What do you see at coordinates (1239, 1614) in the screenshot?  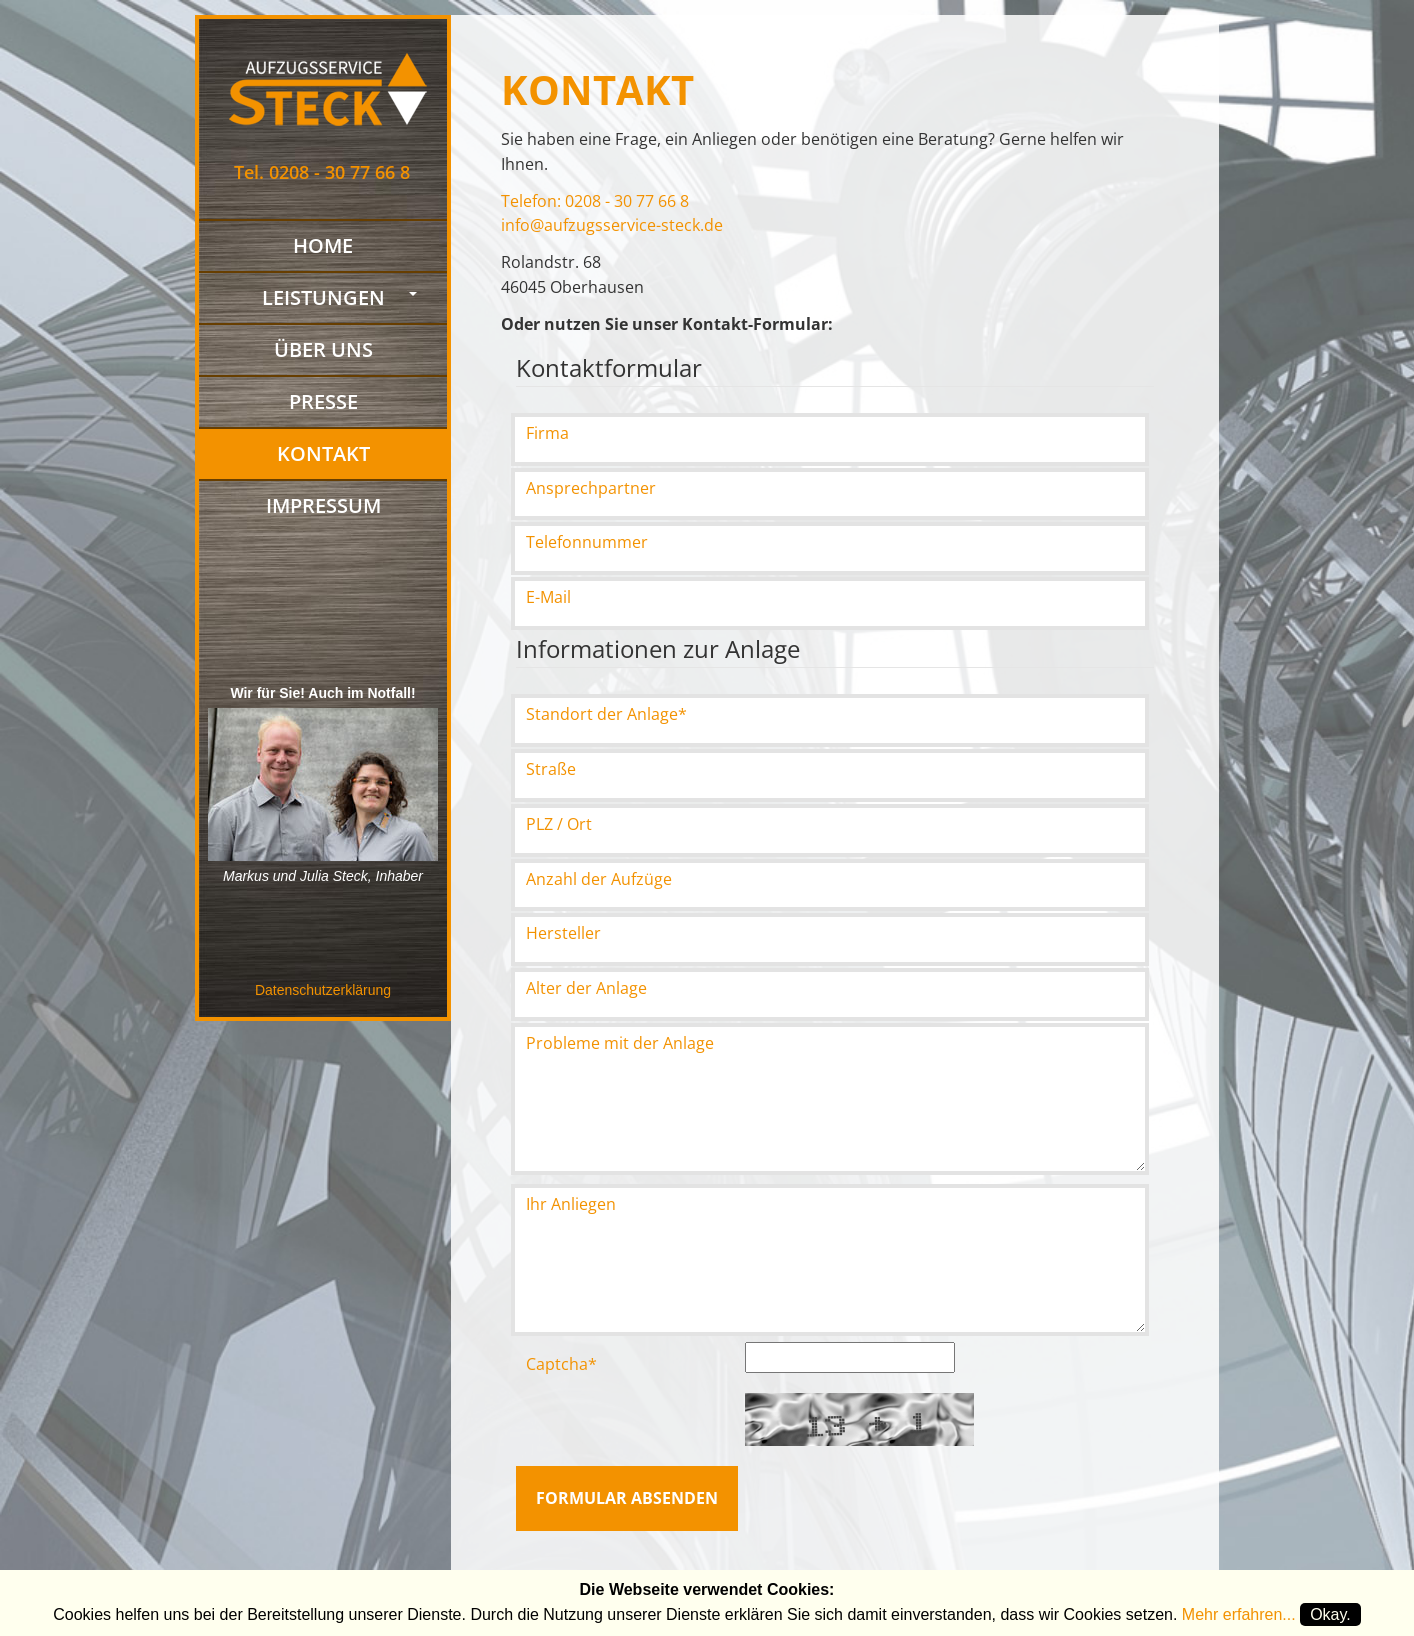 I see `Mehr erfahren...` at bounding box center [1239, 1614].